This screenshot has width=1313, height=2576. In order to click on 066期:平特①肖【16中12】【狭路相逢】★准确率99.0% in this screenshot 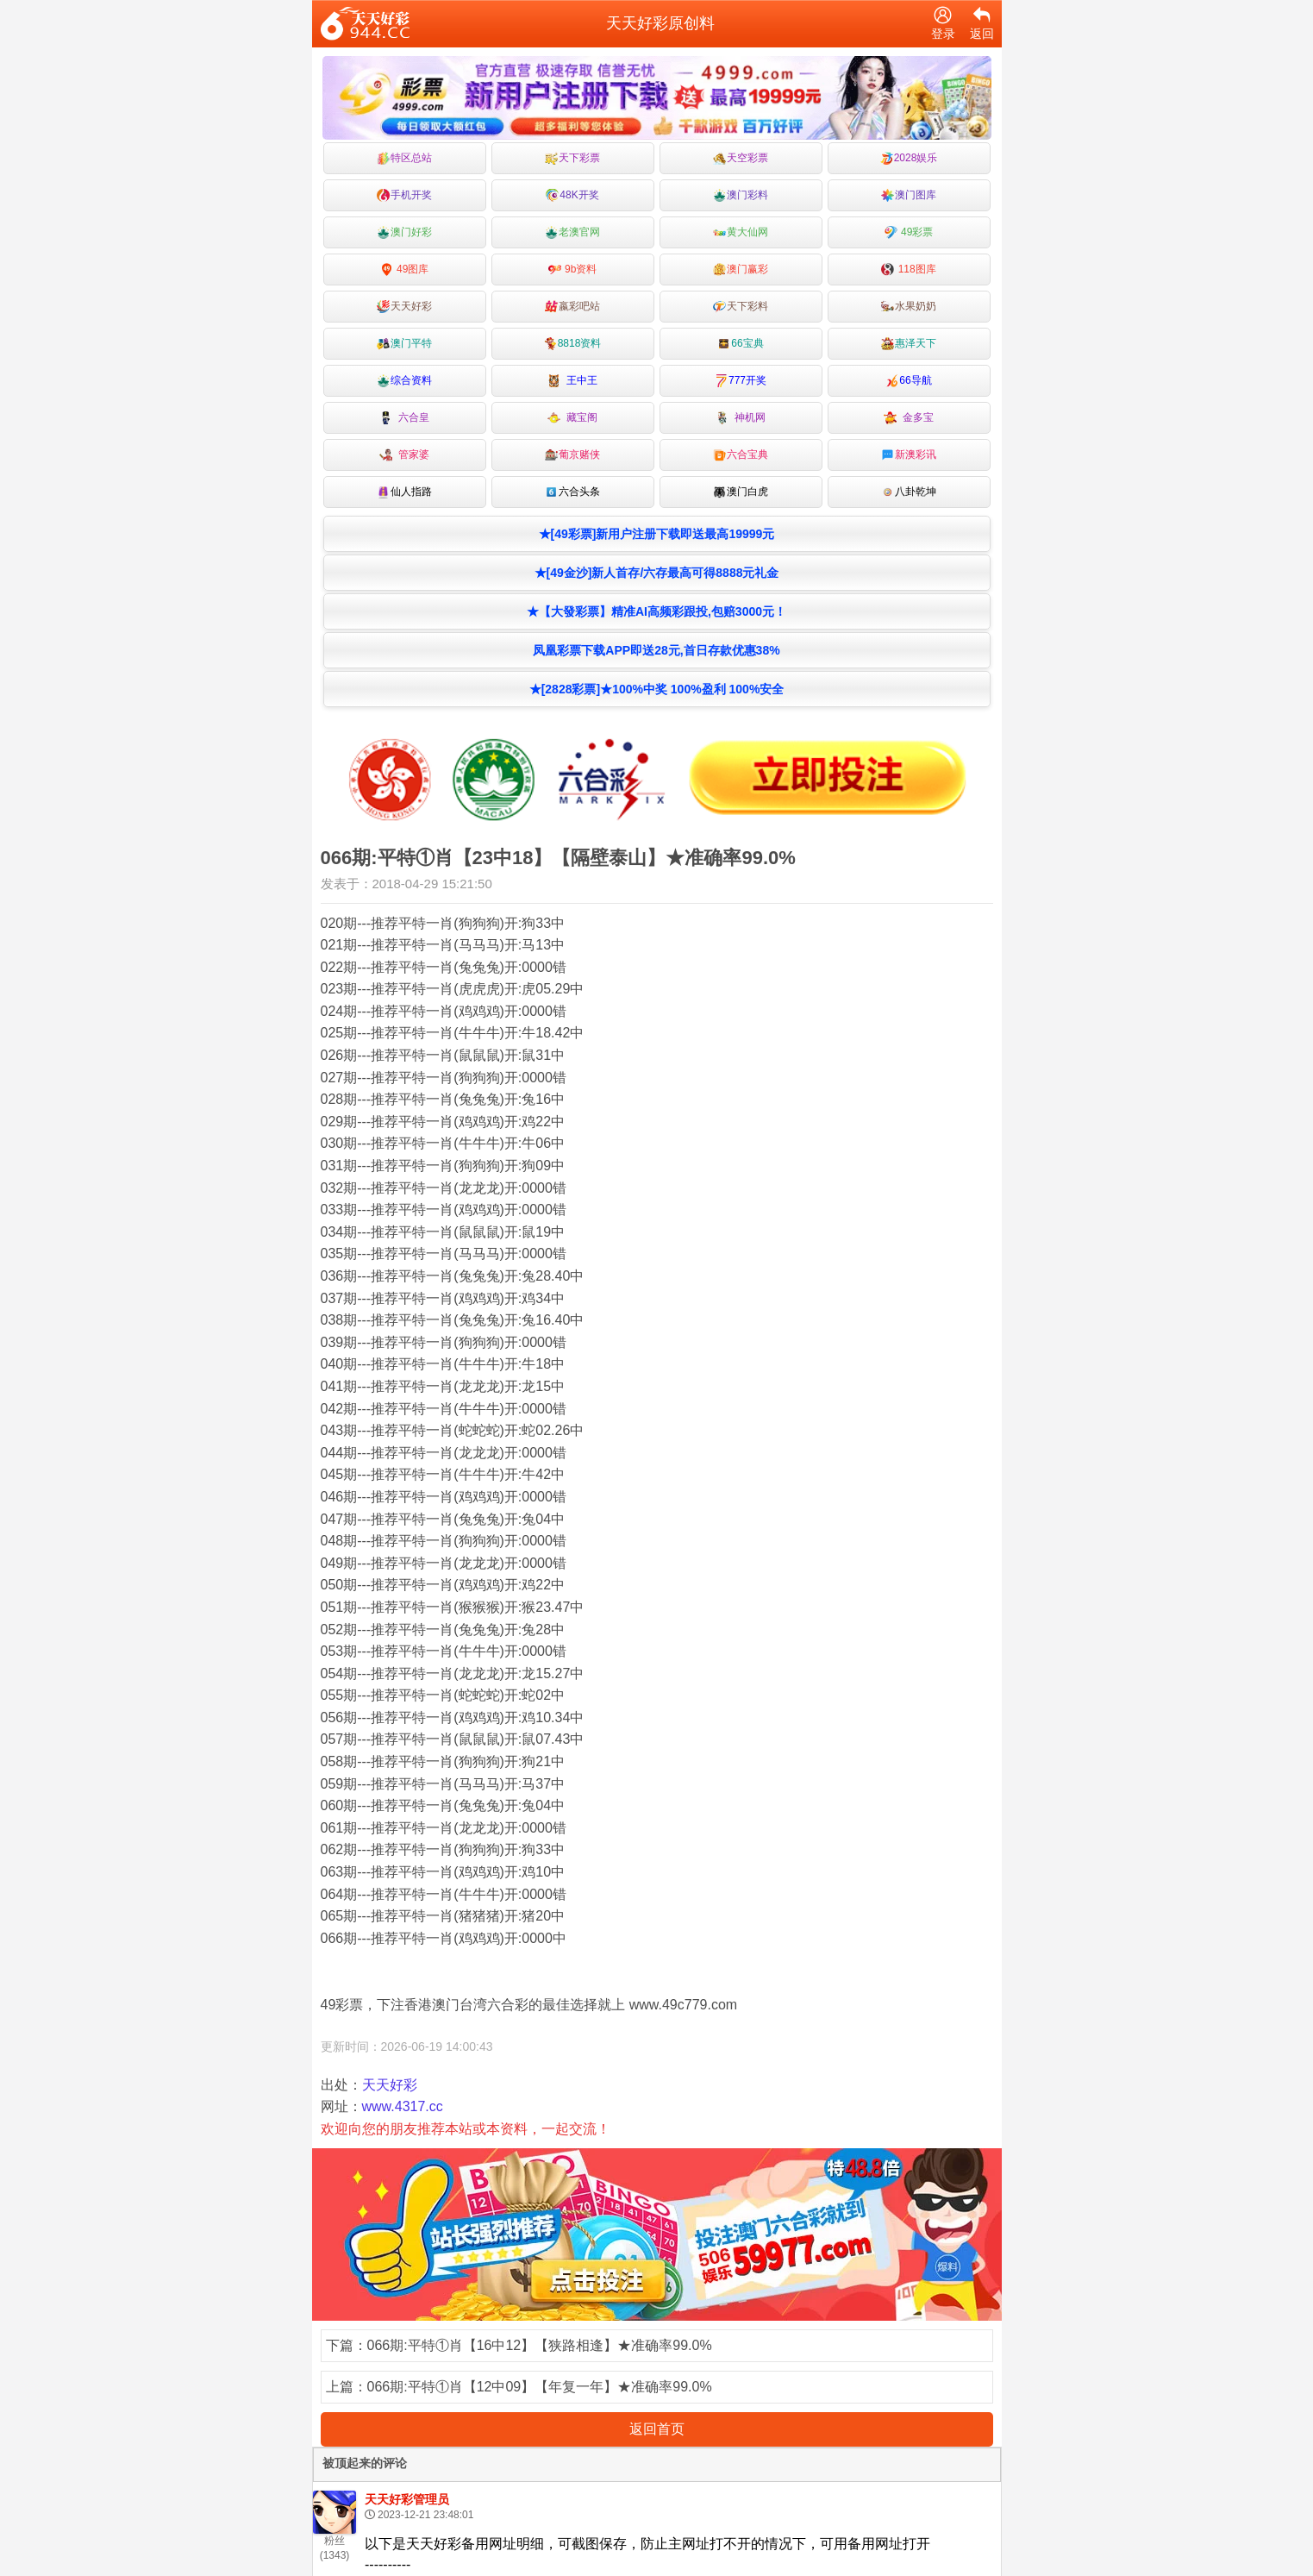, I will do `click(539, 2345)`.